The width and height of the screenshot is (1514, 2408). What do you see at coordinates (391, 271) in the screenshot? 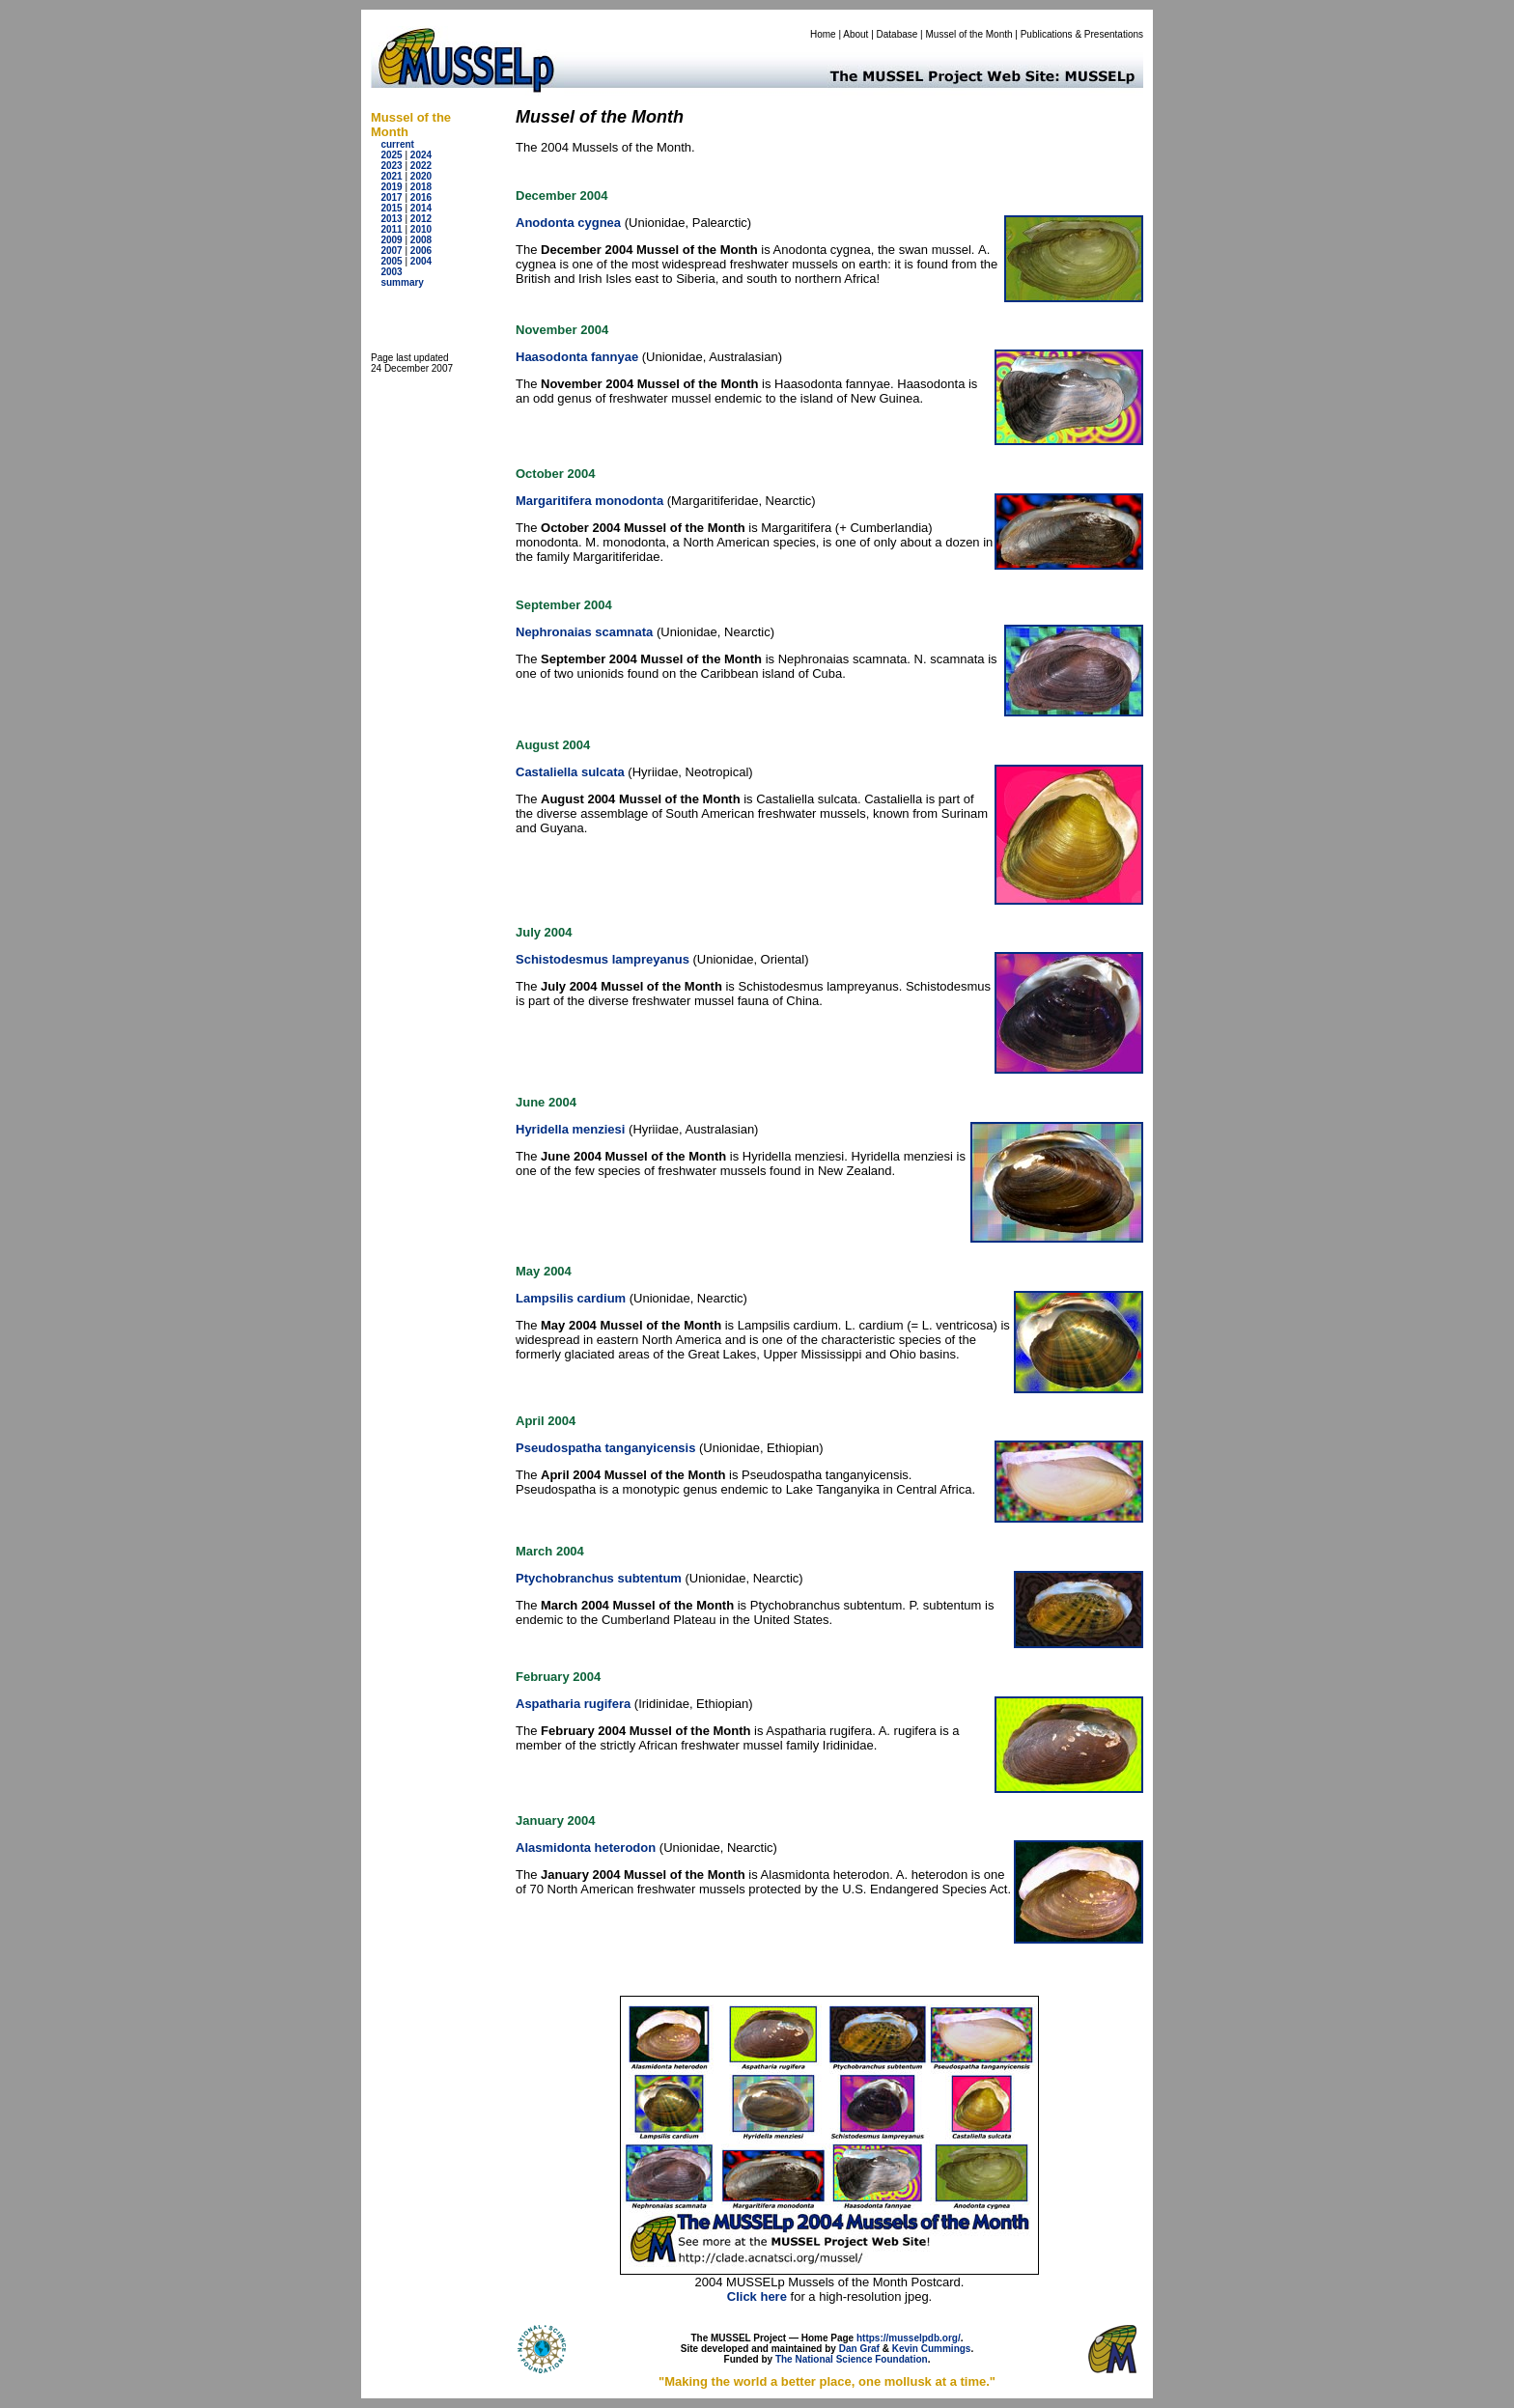
I see `2003` at bounding box center [391, 271].